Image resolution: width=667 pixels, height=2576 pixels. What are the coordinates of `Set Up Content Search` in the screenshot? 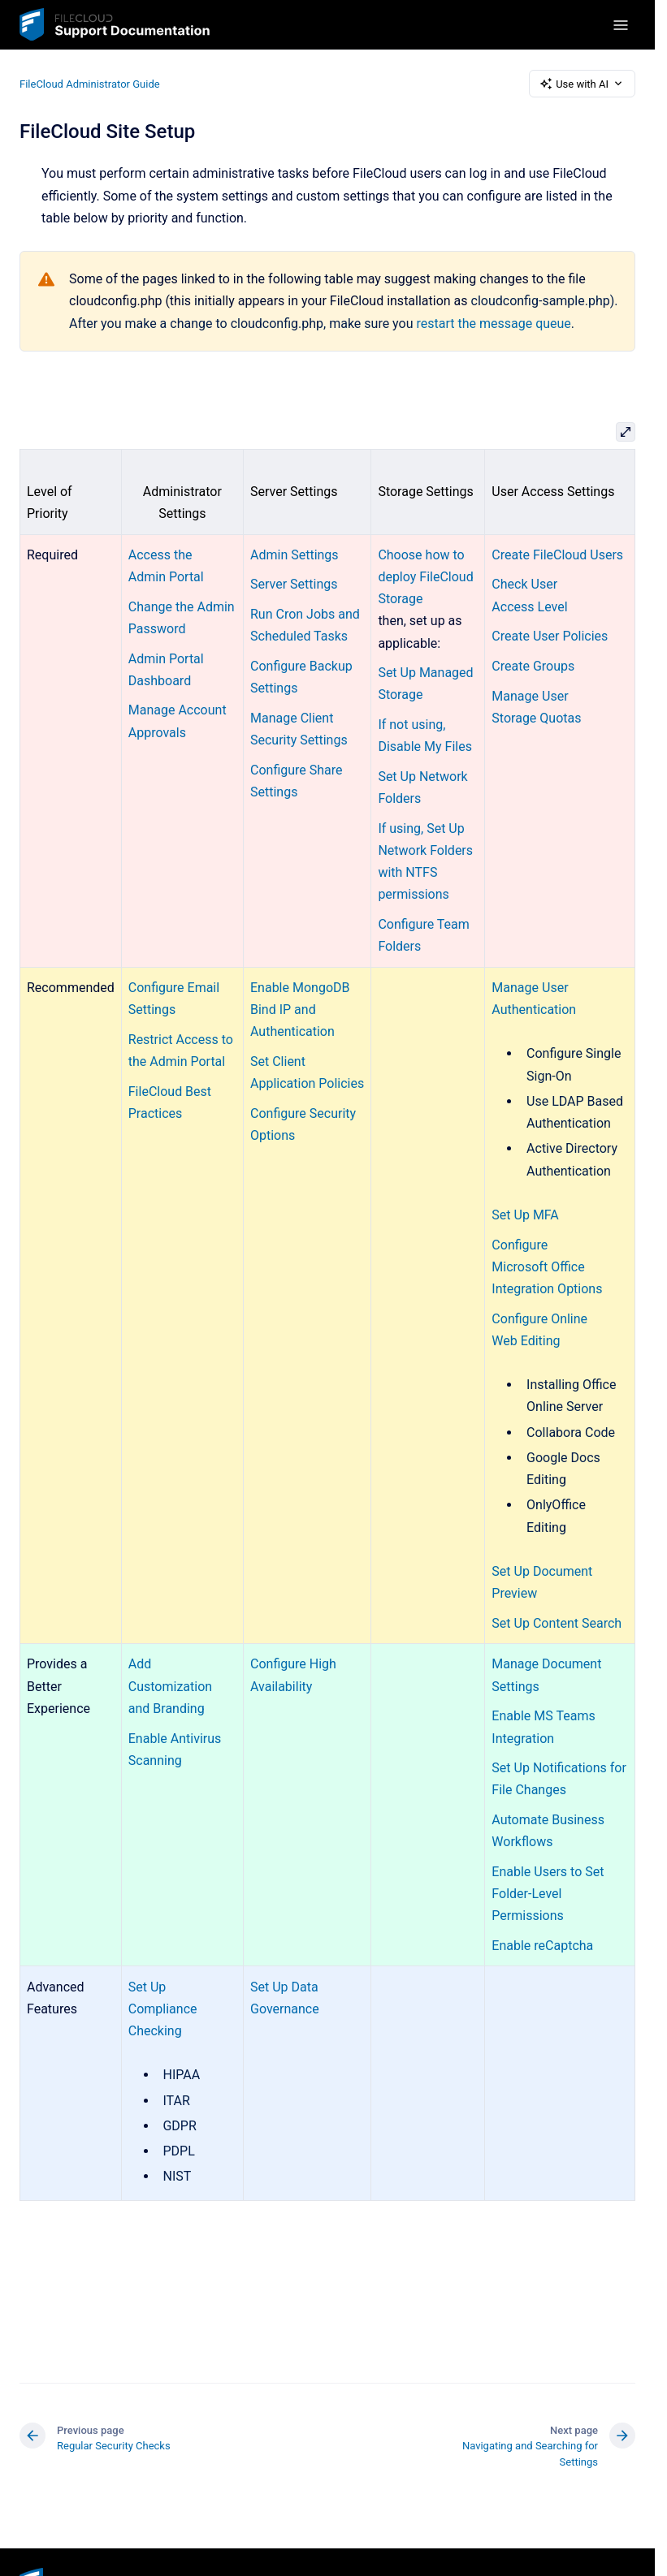 It's located at (557, 1623).